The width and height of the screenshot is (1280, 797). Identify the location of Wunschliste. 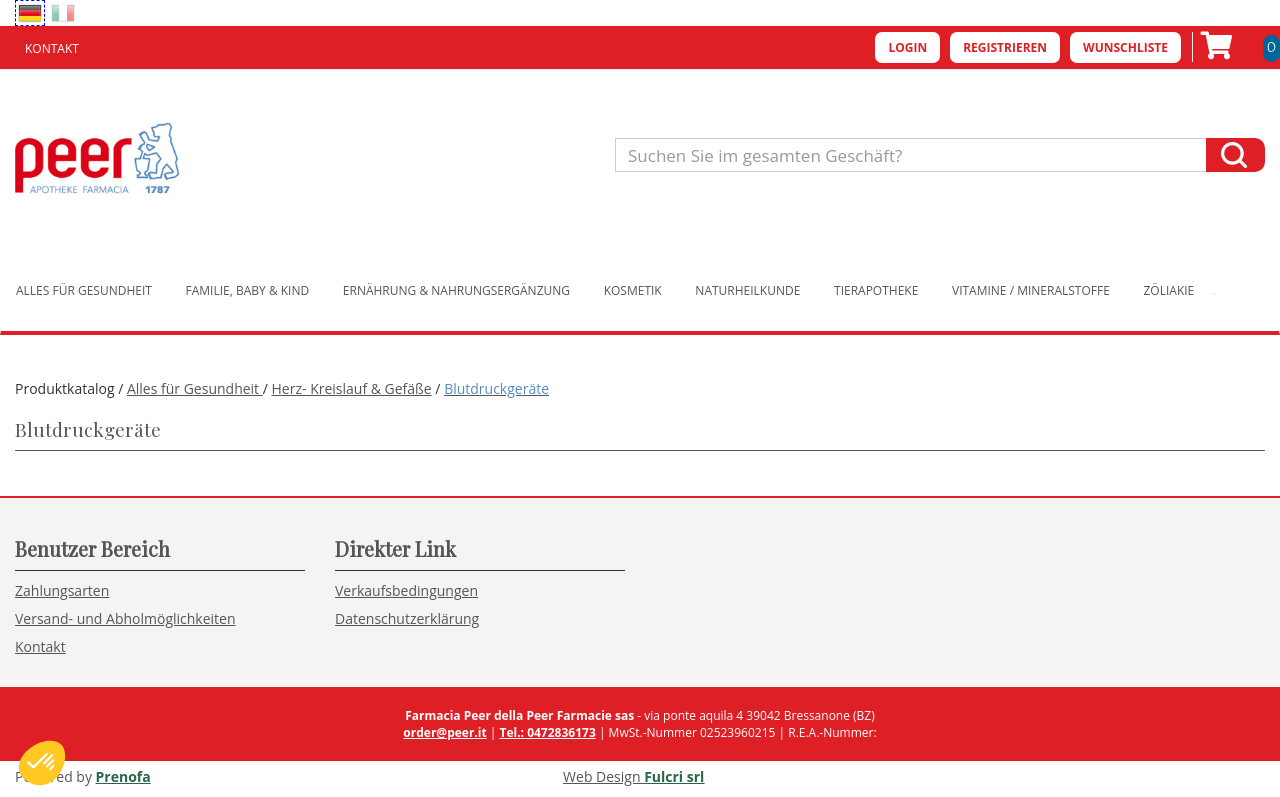
(1125, 47).